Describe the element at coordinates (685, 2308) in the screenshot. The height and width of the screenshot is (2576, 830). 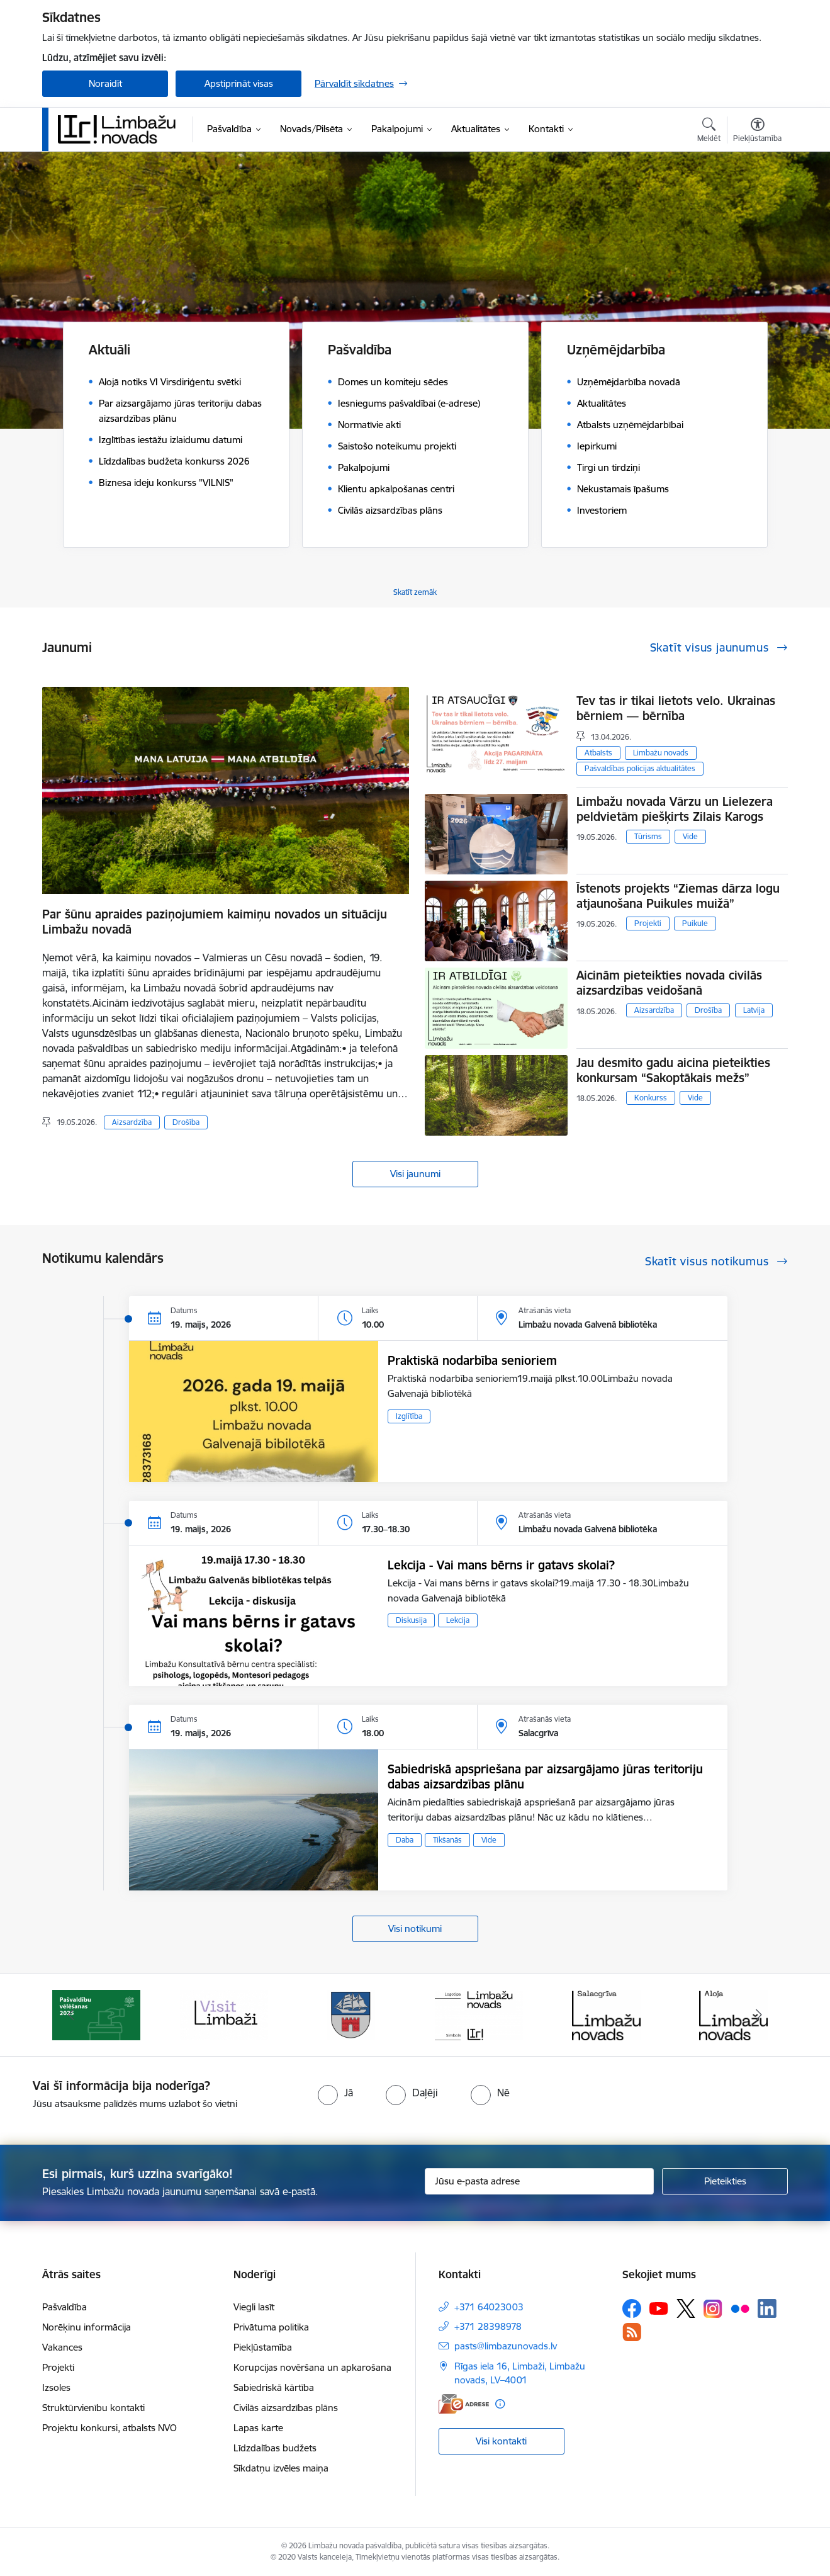
I see `[Sekojiet mums Platformā X]` at that location.